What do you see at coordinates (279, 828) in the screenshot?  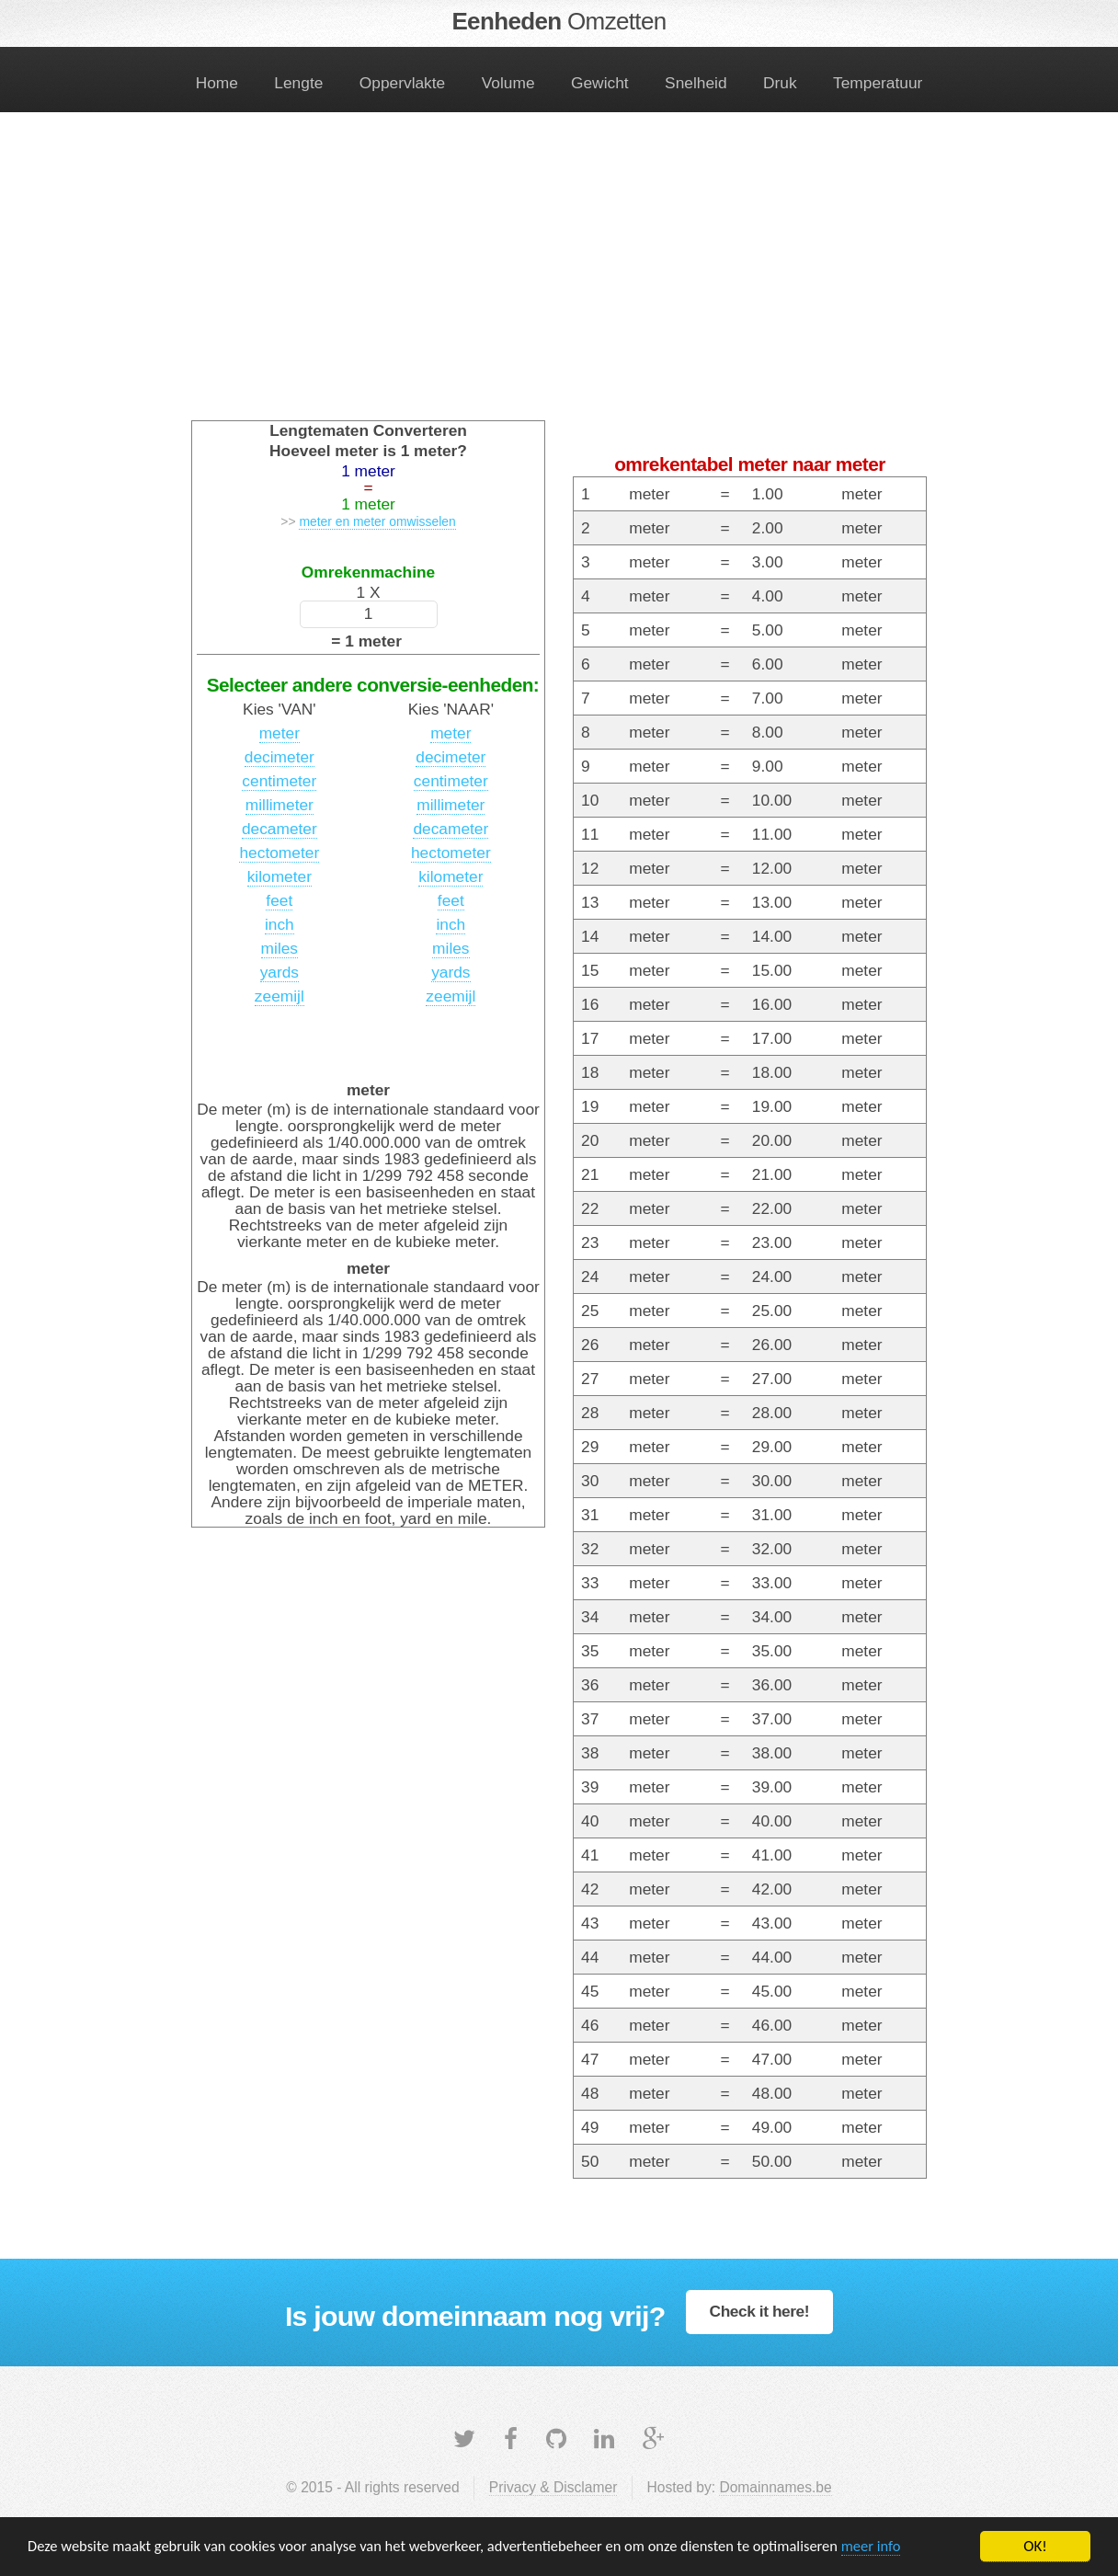 I see `decameter` at bounding box center [279, 828].